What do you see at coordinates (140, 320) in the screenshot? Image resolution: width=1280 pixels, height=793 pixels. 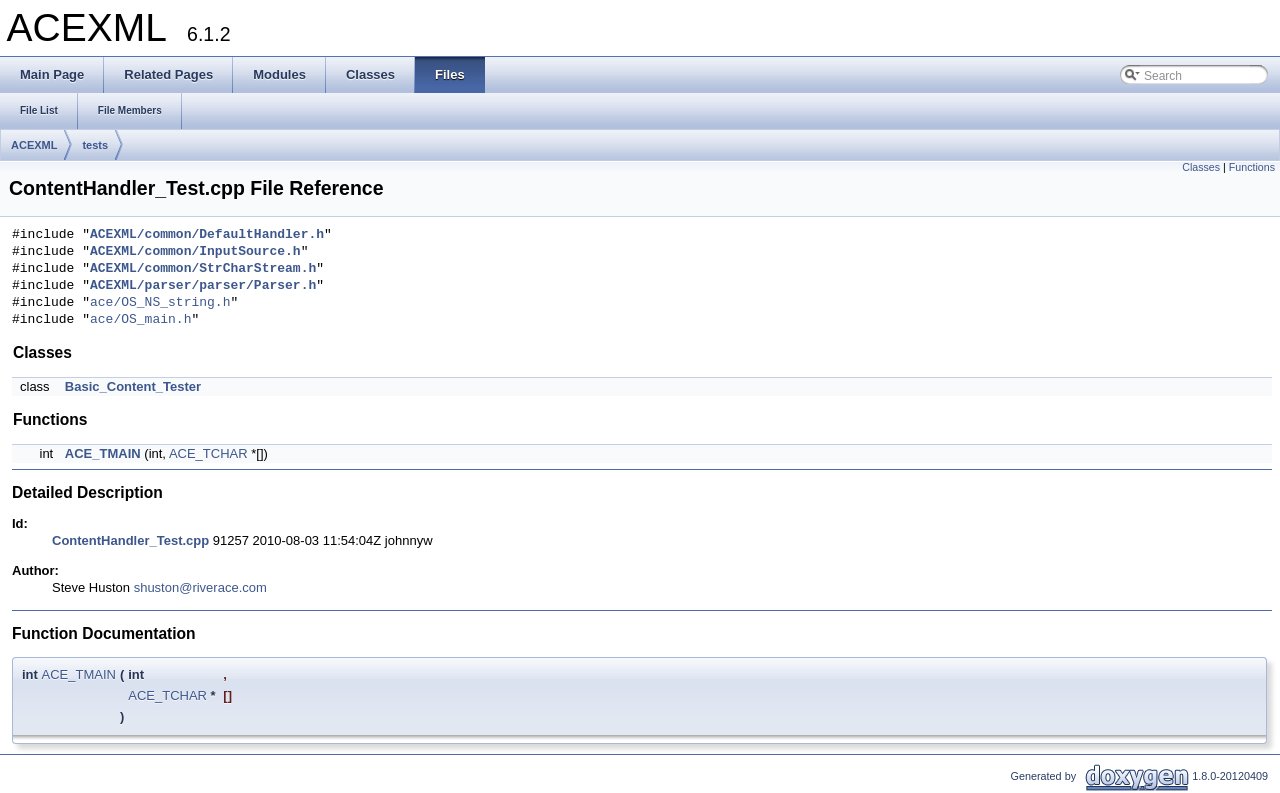 I see `ace/OS_main.h` at bounding box center [140, 320].